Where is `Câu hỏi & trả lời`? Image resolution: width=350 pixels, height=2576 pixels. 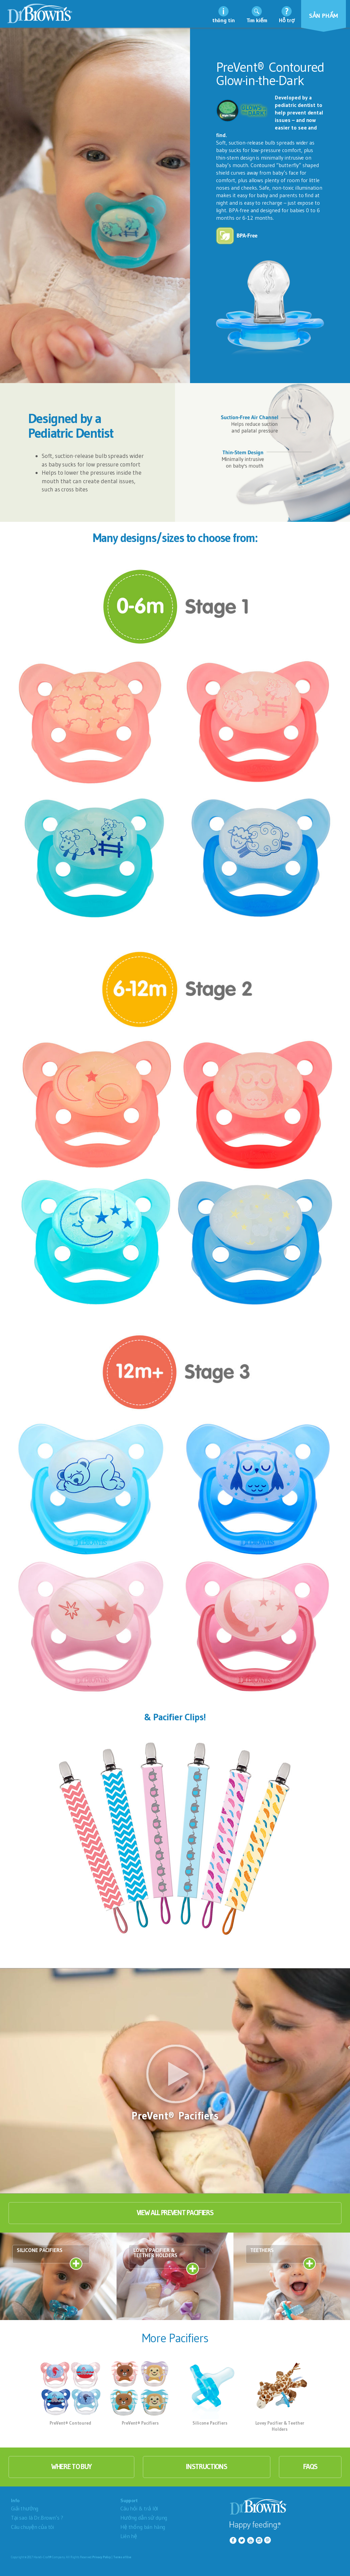
Câu hỏi & trả lời is located at coordinates (139, 2508).